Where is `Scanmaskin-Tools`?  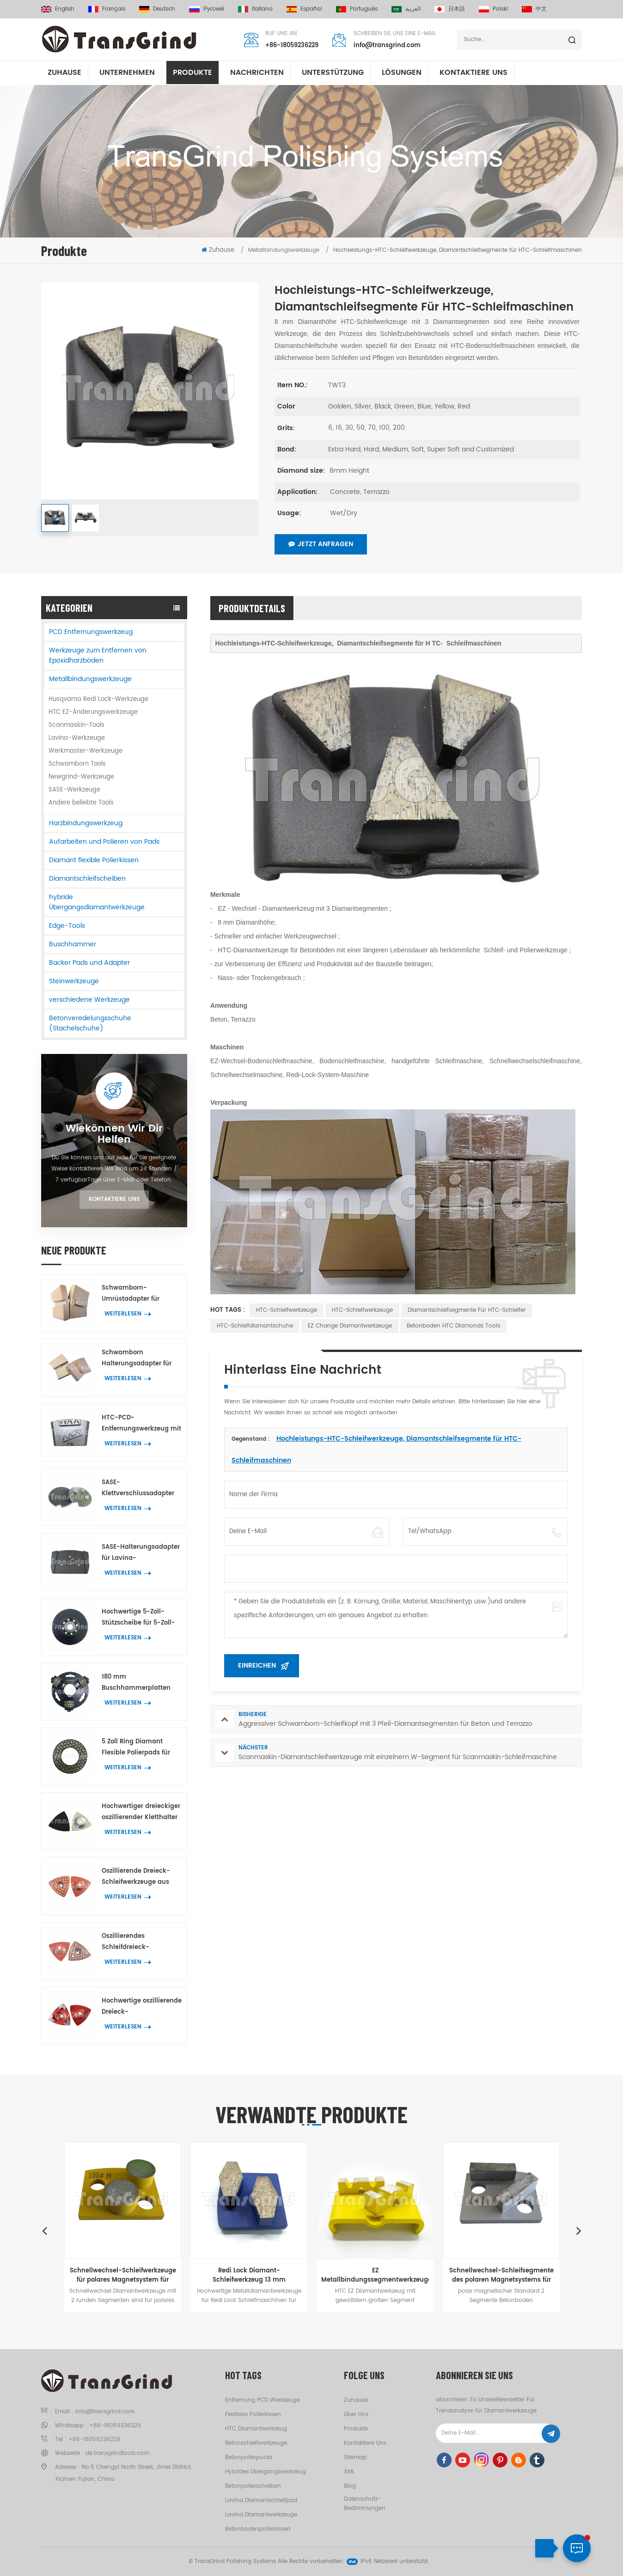
Scanmaskin-Tools is located at coordinates (76, 725).